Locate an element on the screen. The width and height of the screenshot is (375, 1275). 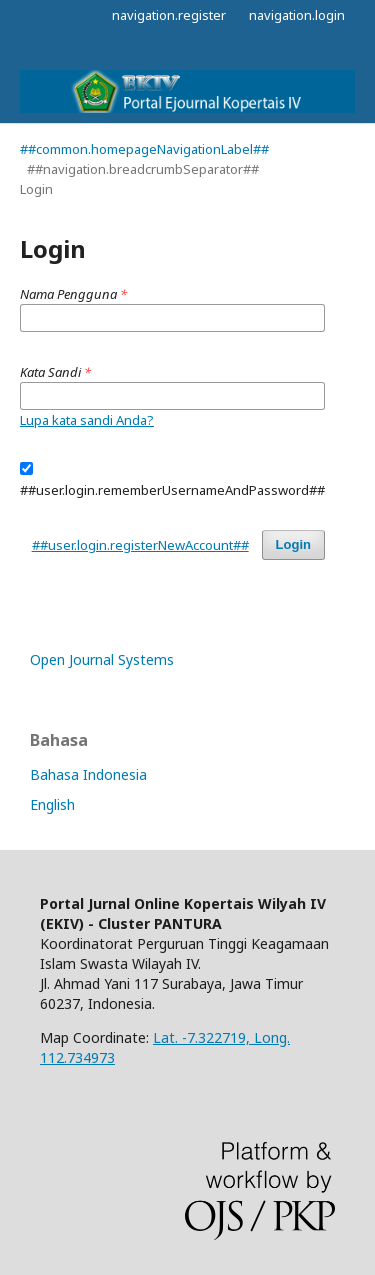
Login is located at coordinates (293, 544).